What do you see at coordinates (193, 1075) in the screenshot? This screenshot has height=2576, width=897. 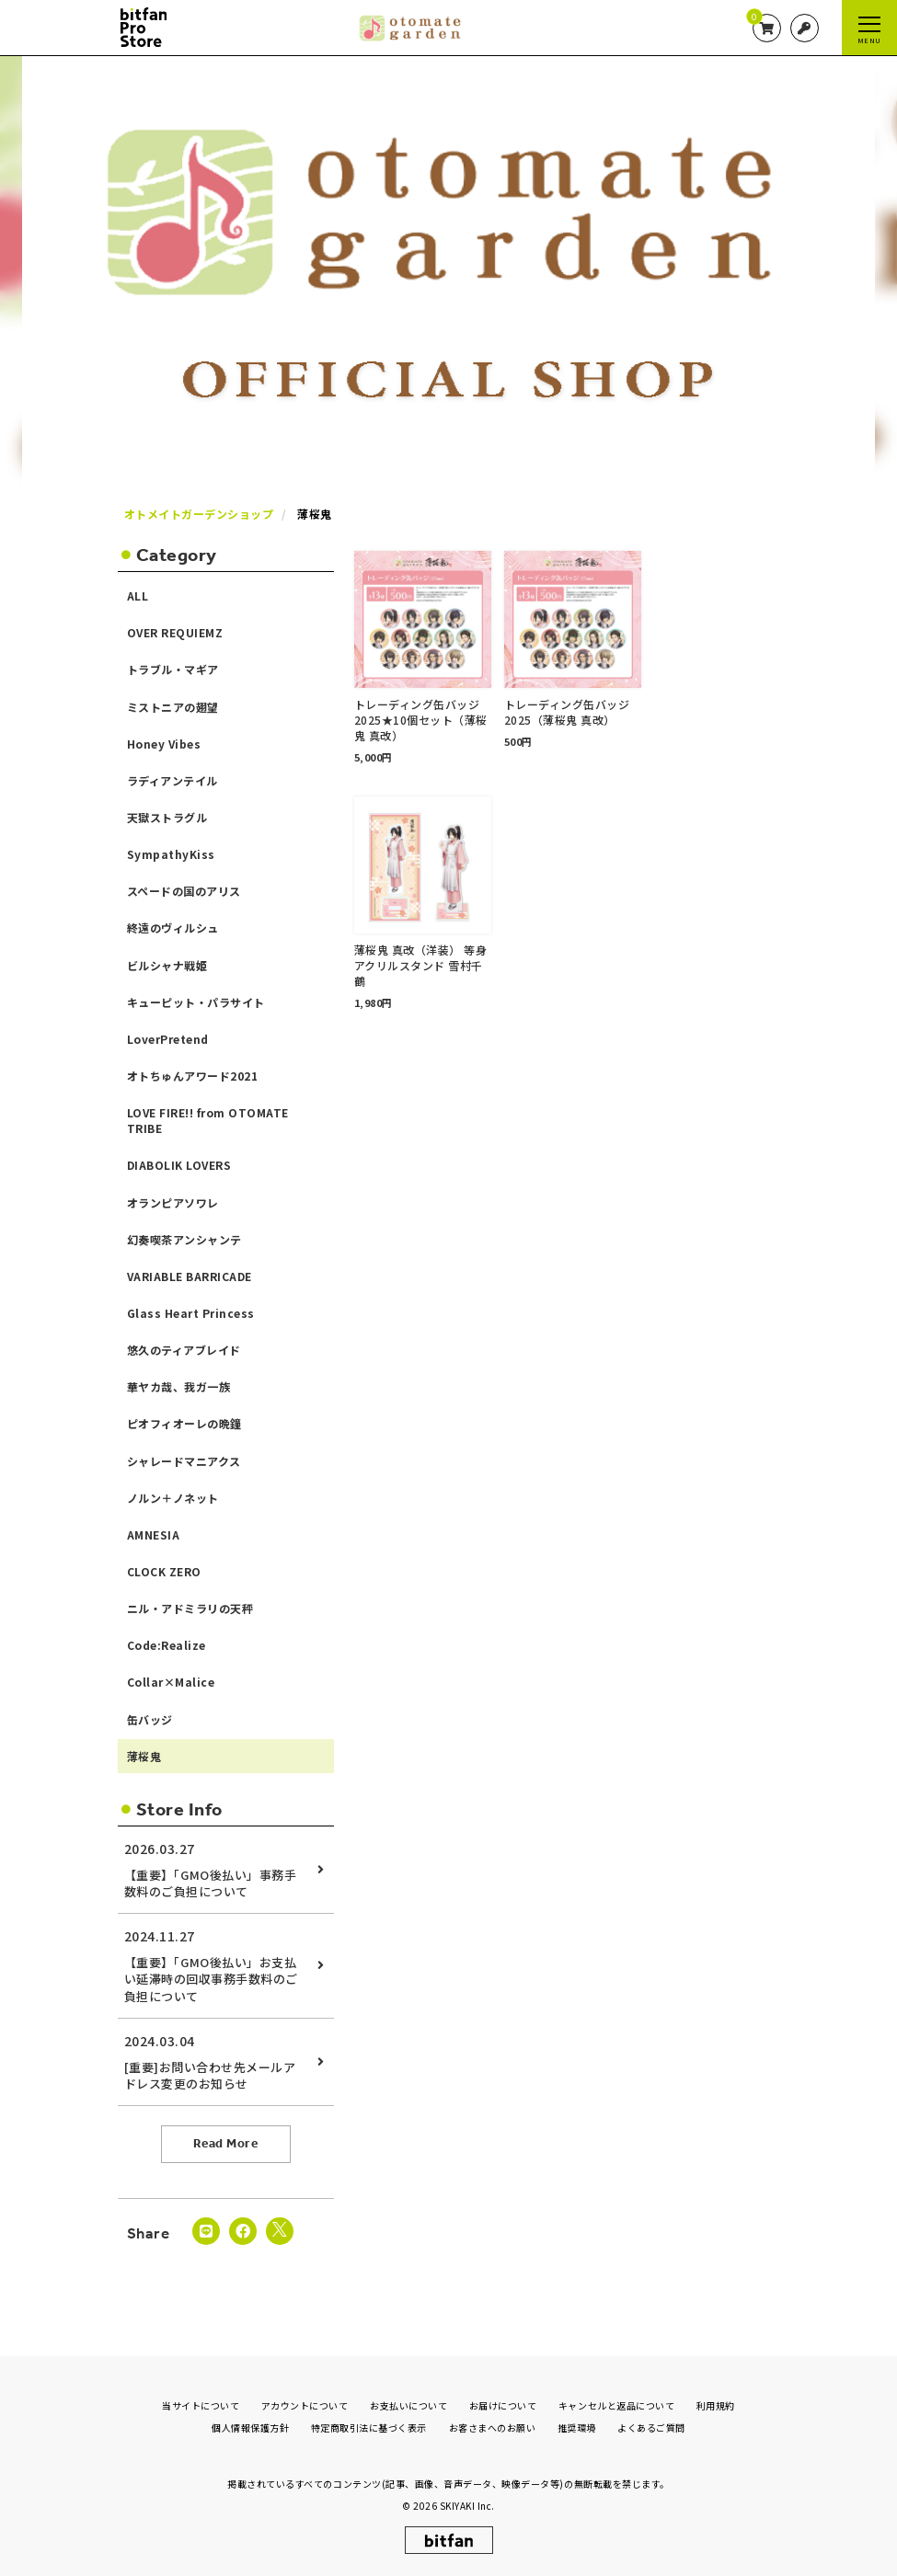 I see `オトちゅんアワード2021` at bounding box center [193, 1075].